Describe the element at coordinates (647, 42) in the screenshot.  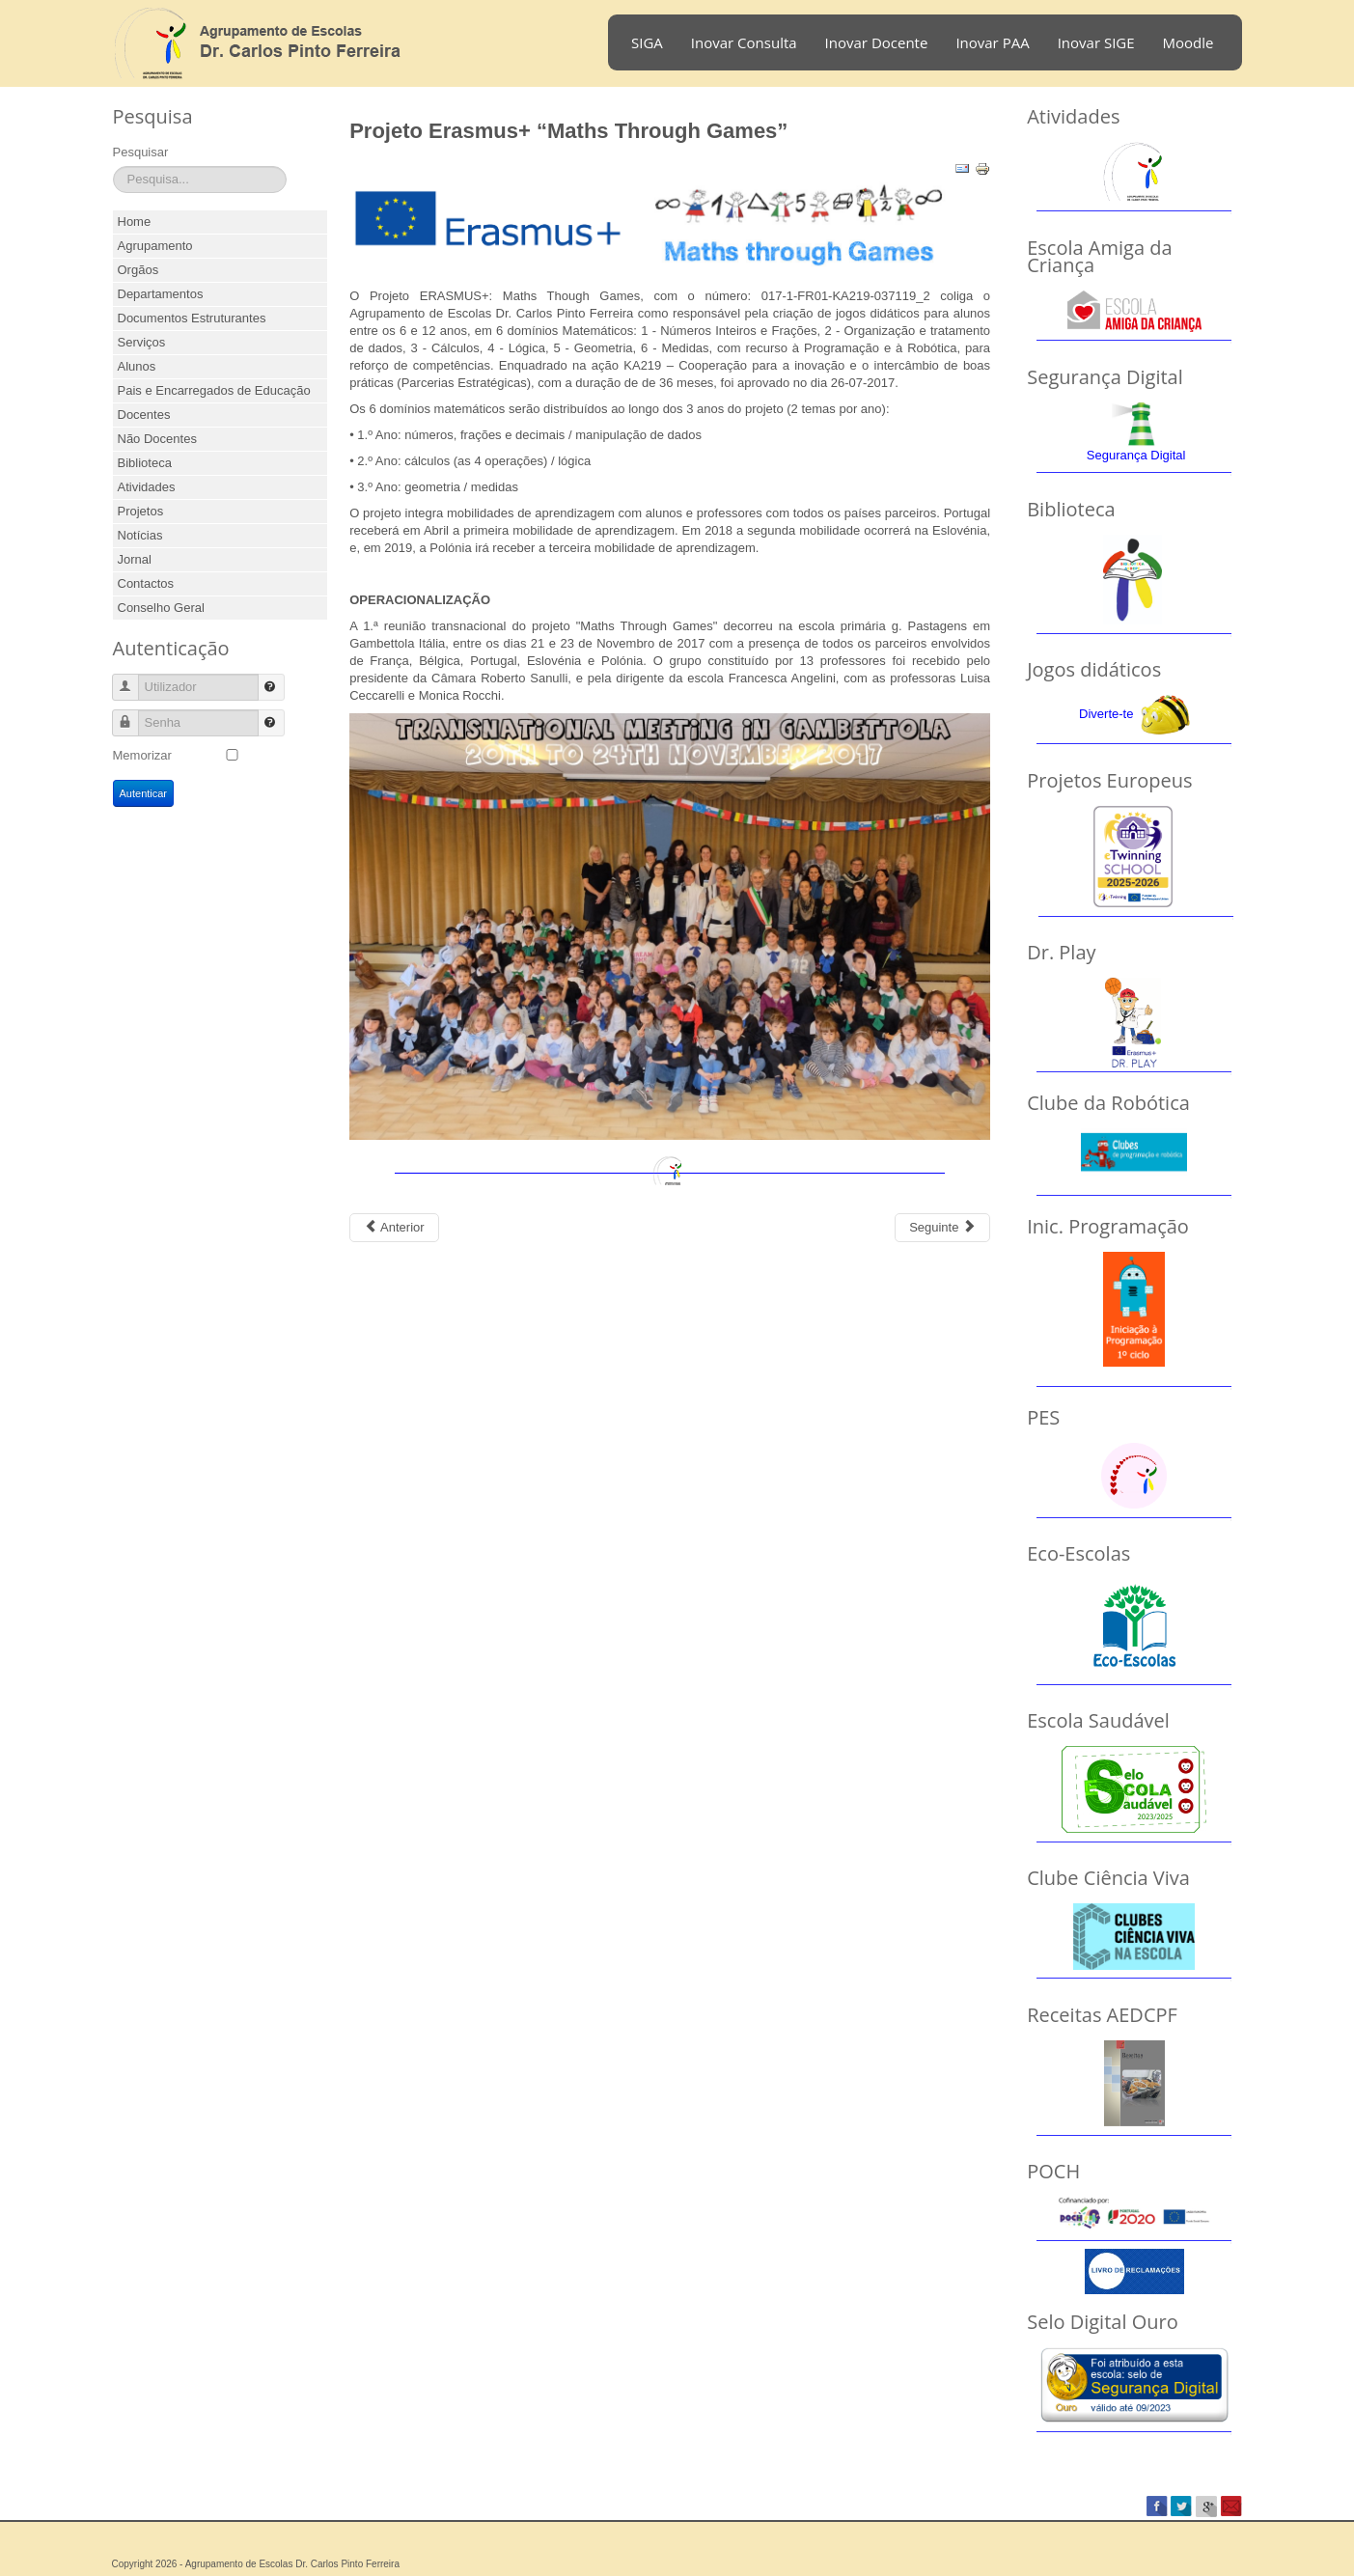
I see `SIGA` at that location.